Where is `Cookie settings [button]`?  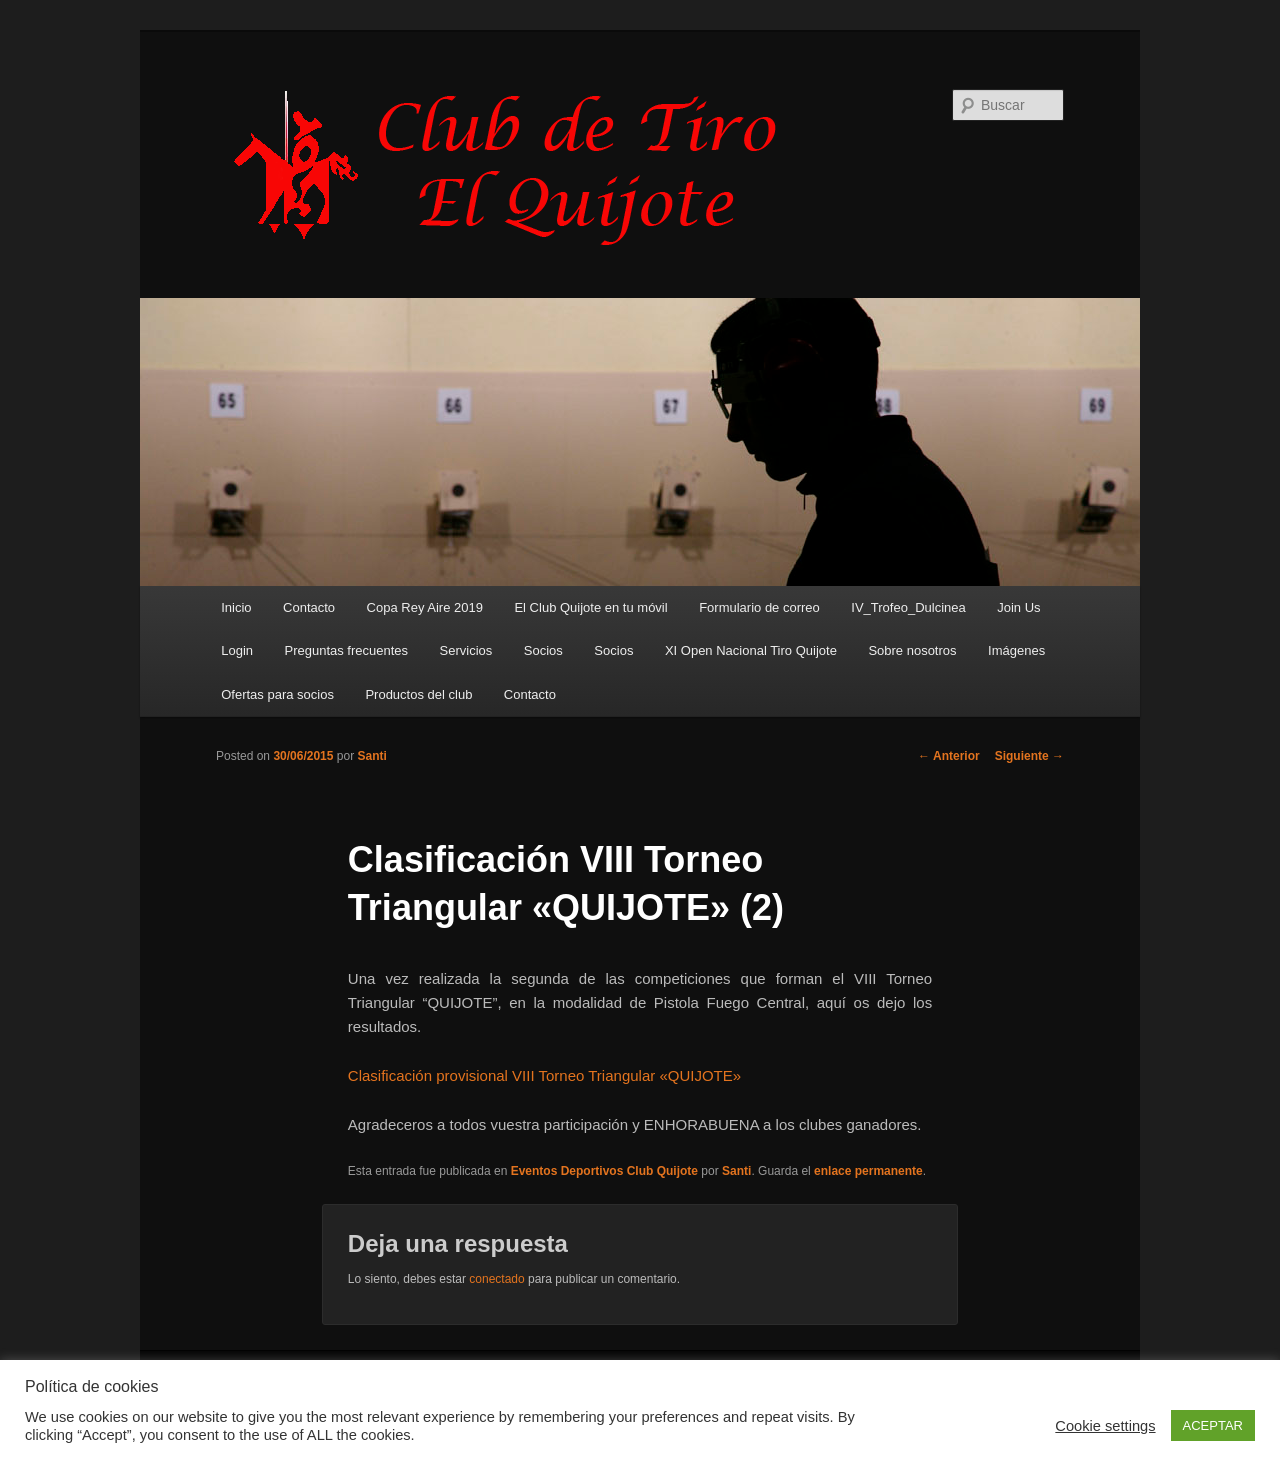 Cookie settings [button] is located at coordinates (1105, 1426).